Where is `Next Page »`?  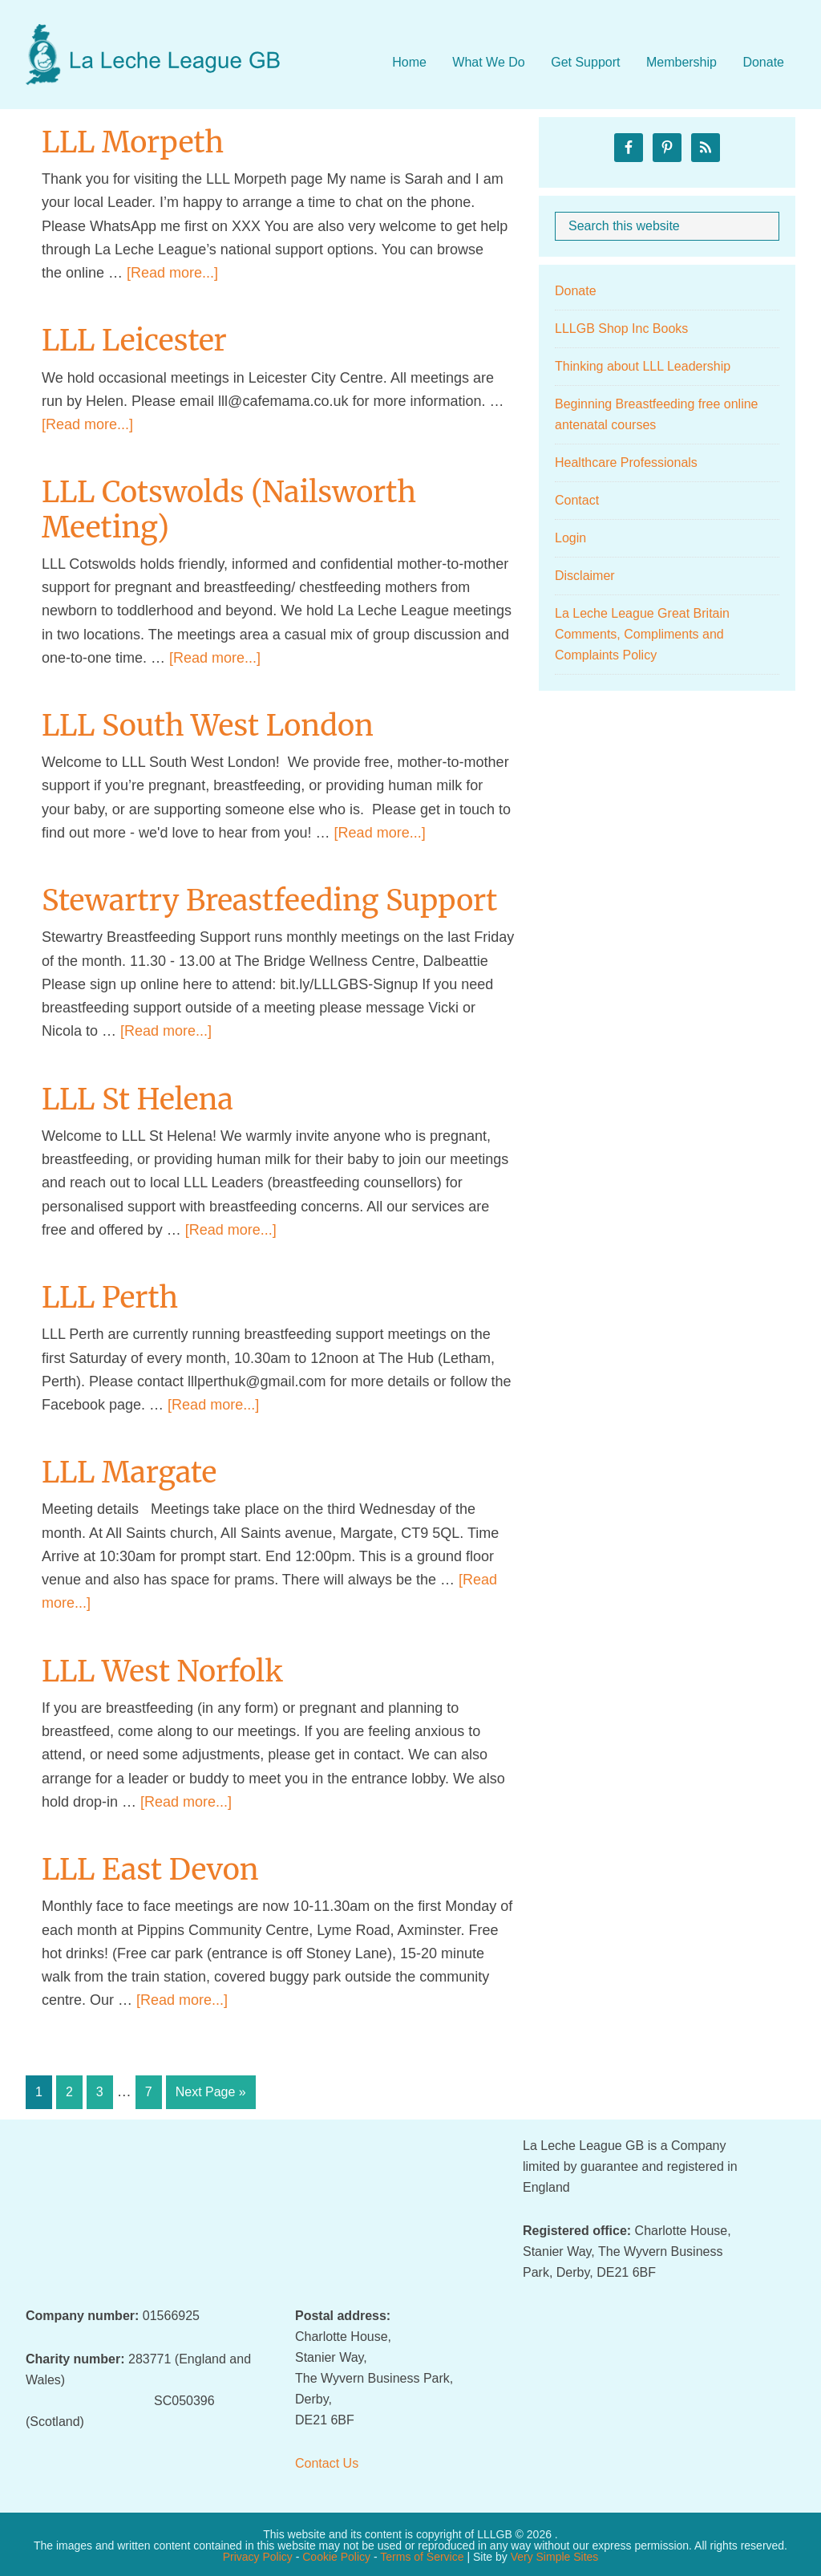 Next Page » is located at coordinates (210, 2095).